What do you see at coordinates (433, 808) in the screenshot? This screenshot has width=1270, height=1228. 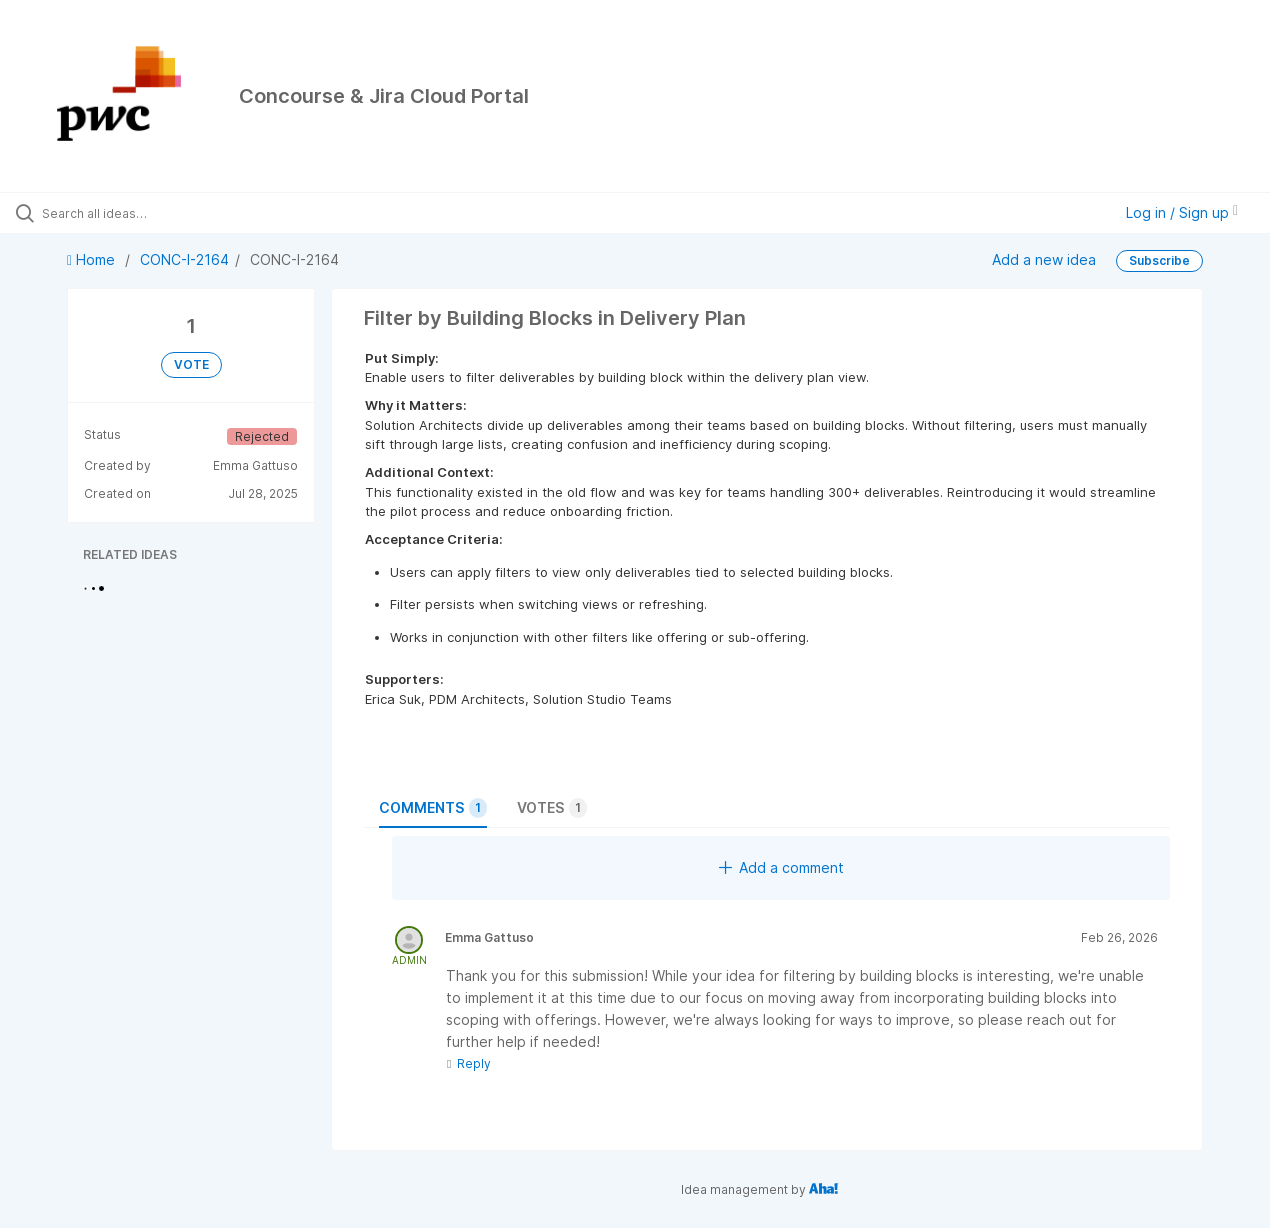 I see `Comments` at bounding box center [433, 808].